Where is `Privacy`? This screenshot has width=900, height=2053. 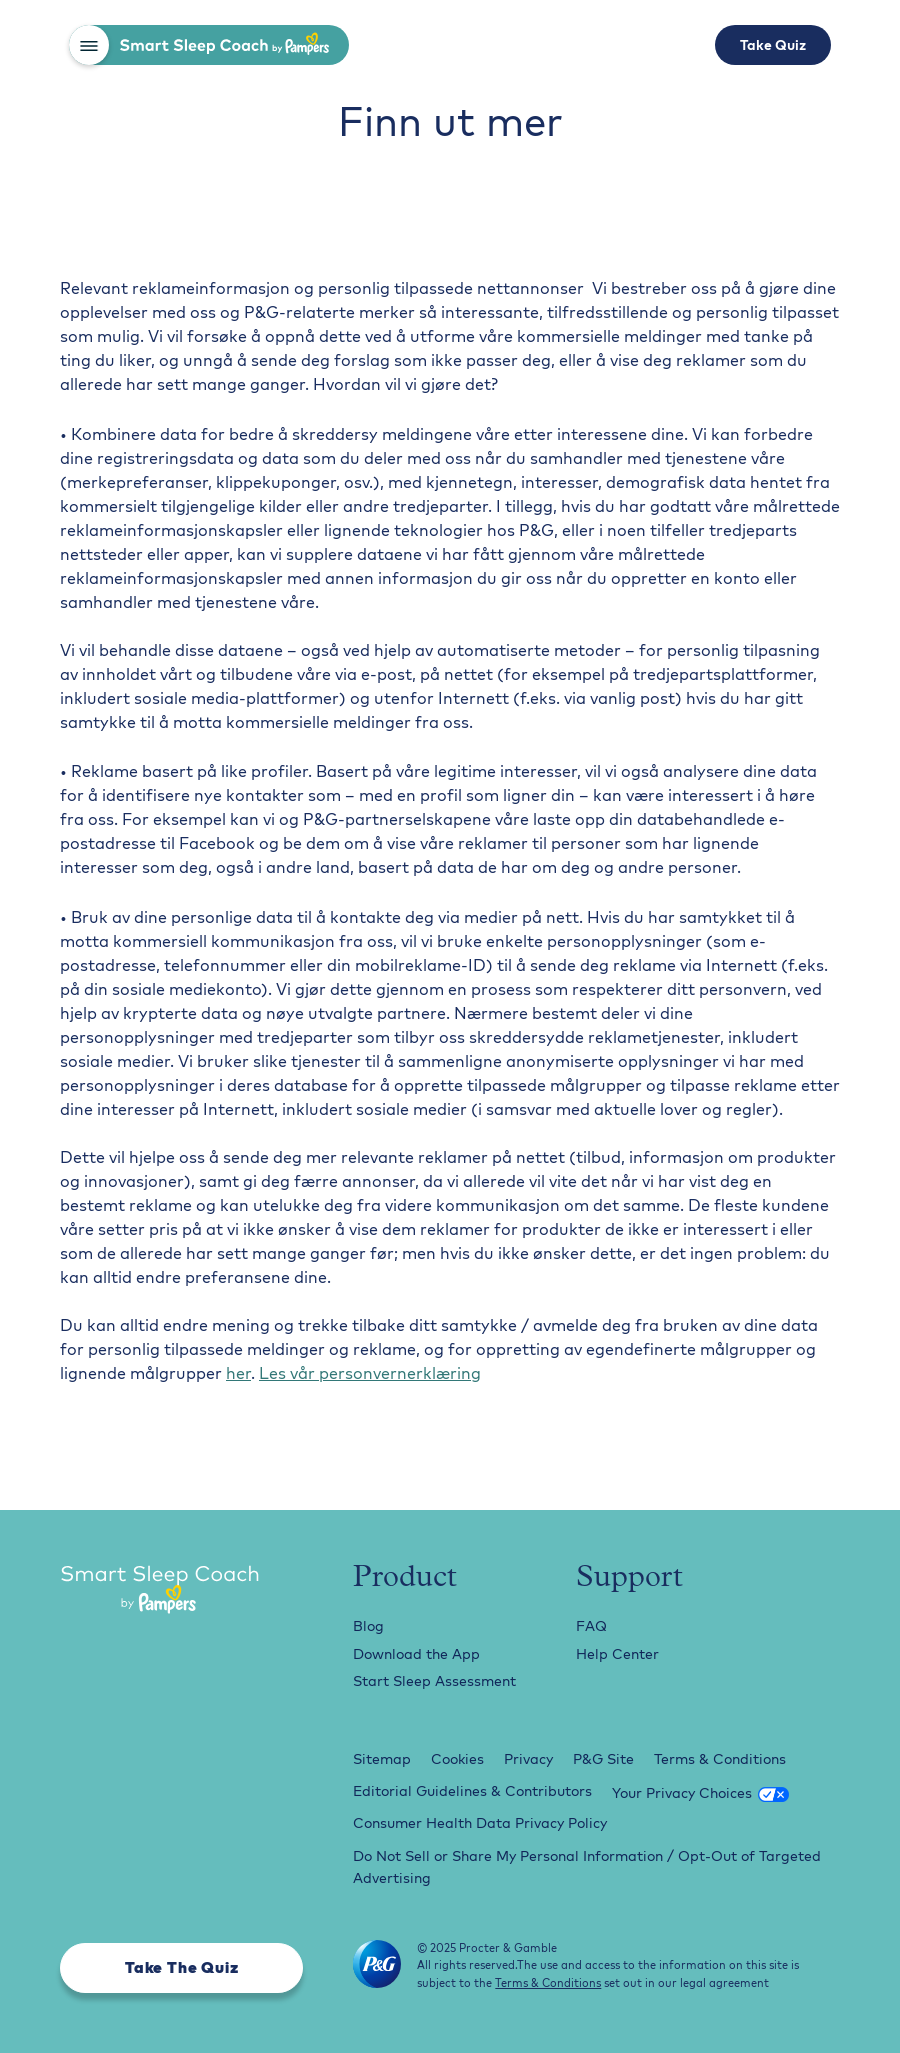
Privacy is located at coordinates (528, 1759).